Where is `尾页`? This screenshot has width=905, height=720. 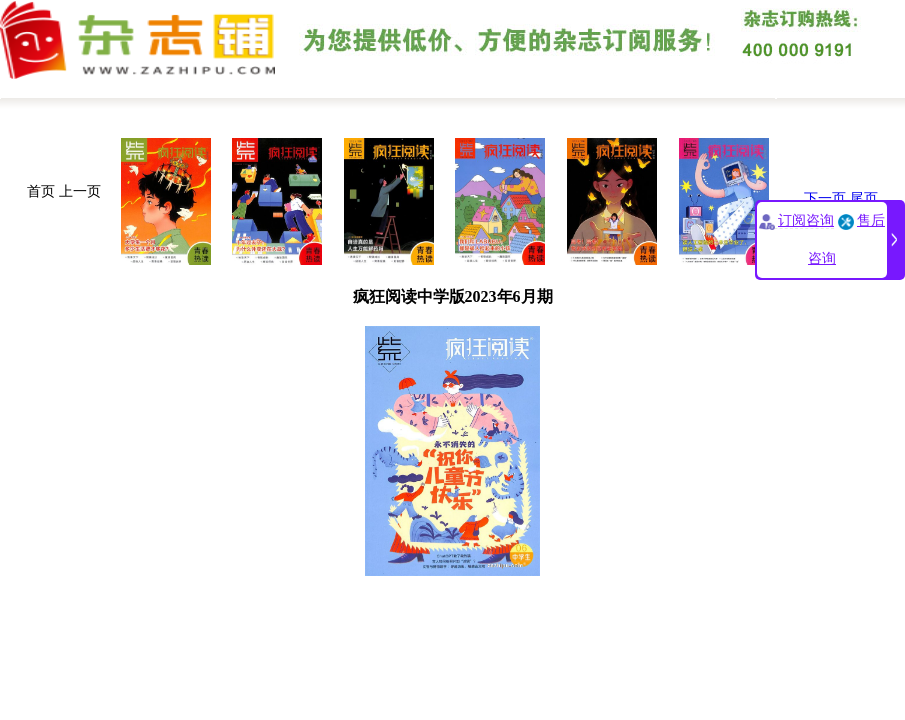 尾页 is located at coordinates (864, 198).